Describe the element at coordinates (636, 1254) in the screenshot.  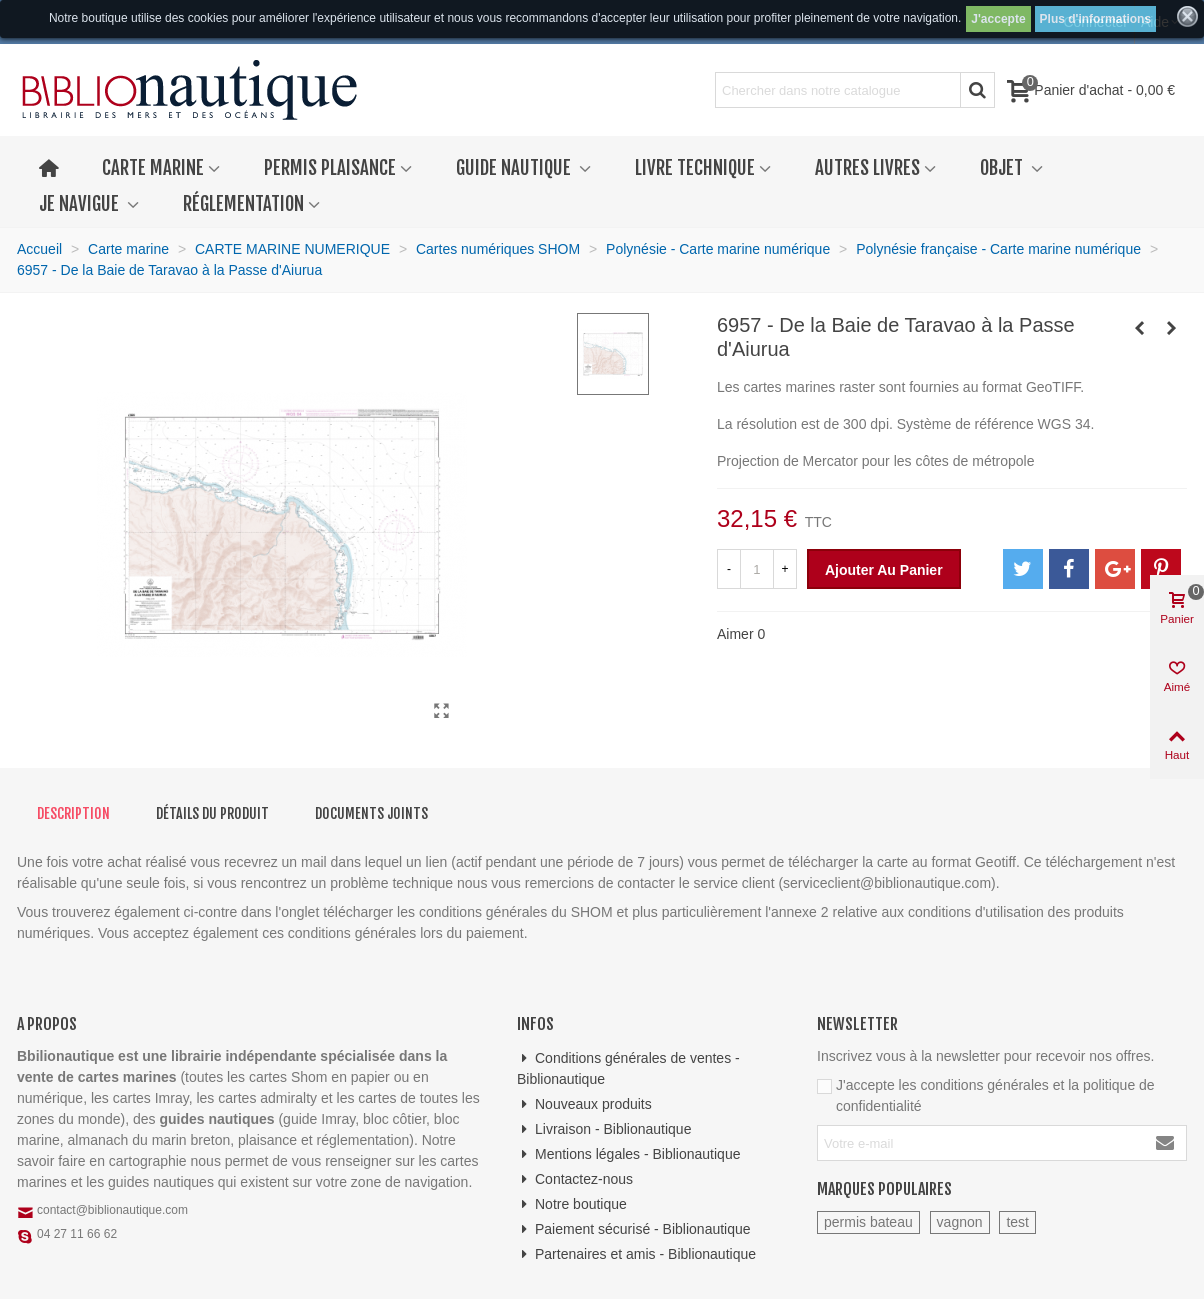
I see `Partenaires et amis - Biblionautique` at that location.